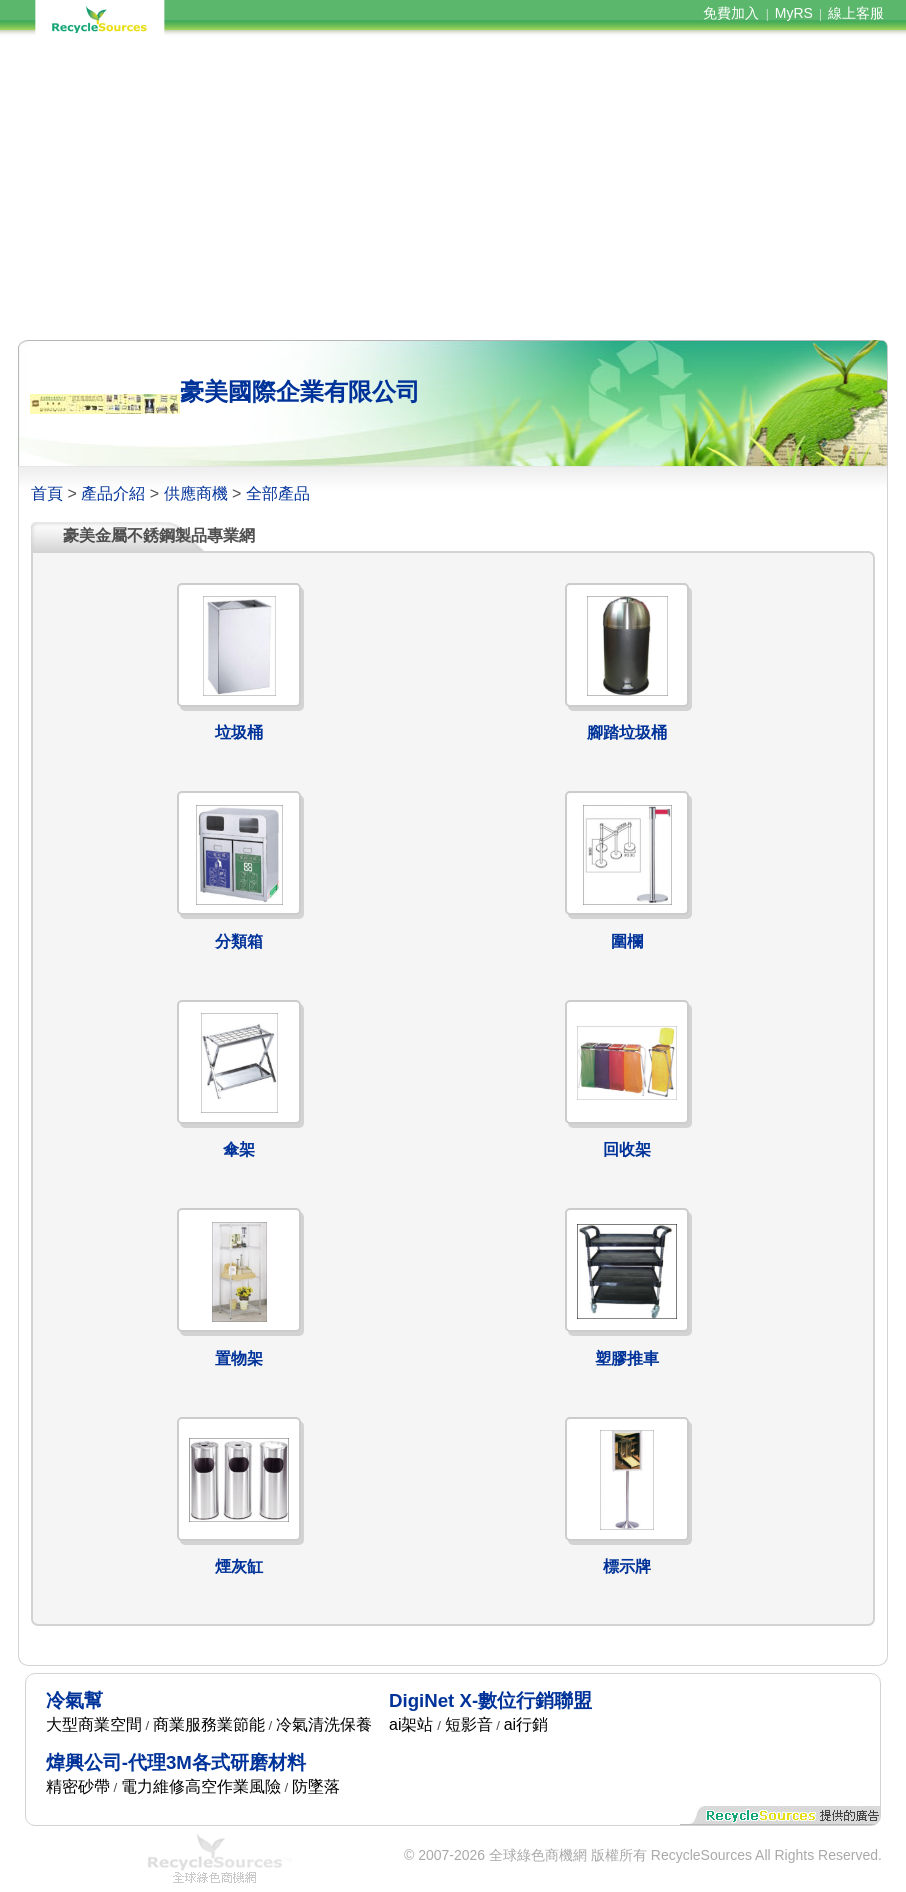 The width and height of the screenshot is (906, 1892). What do you see at coordinates (469, 1724) in the screenshot?
I see `短影音` at bounding box center [469, 1724].